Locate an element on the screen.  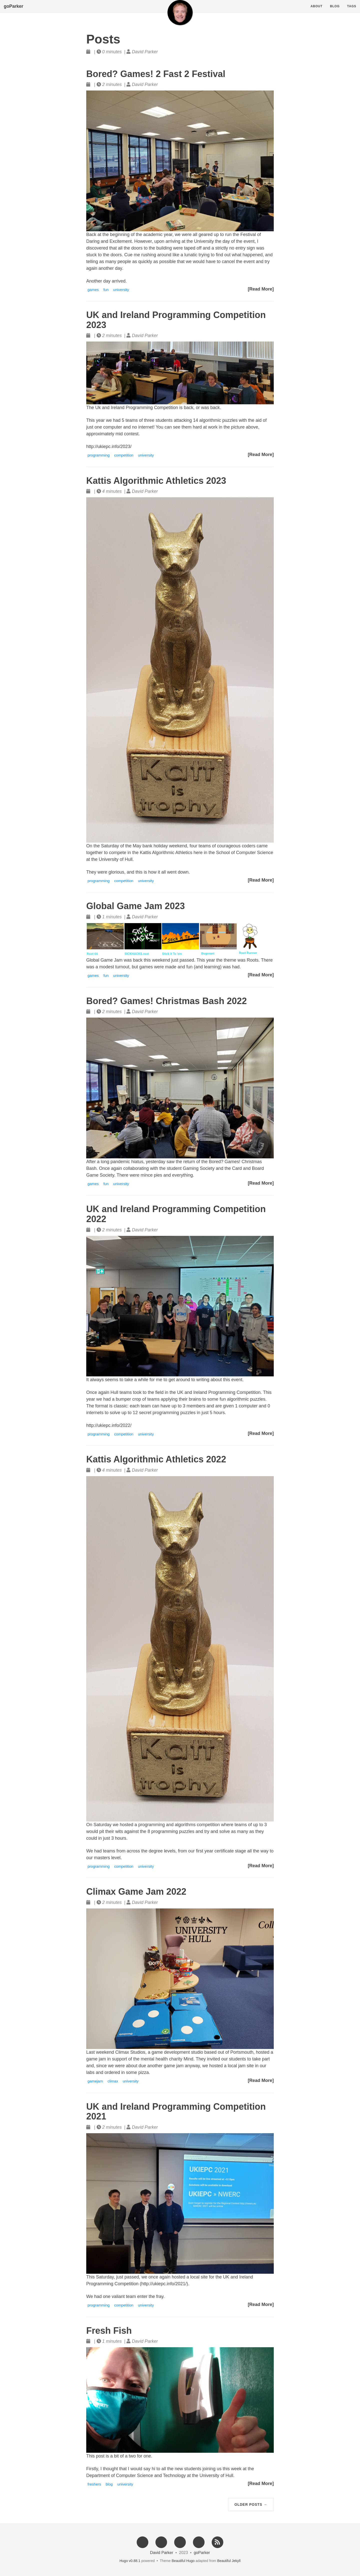
http://ukiepc.info/2021/) is located at coordinates (164, 2283).